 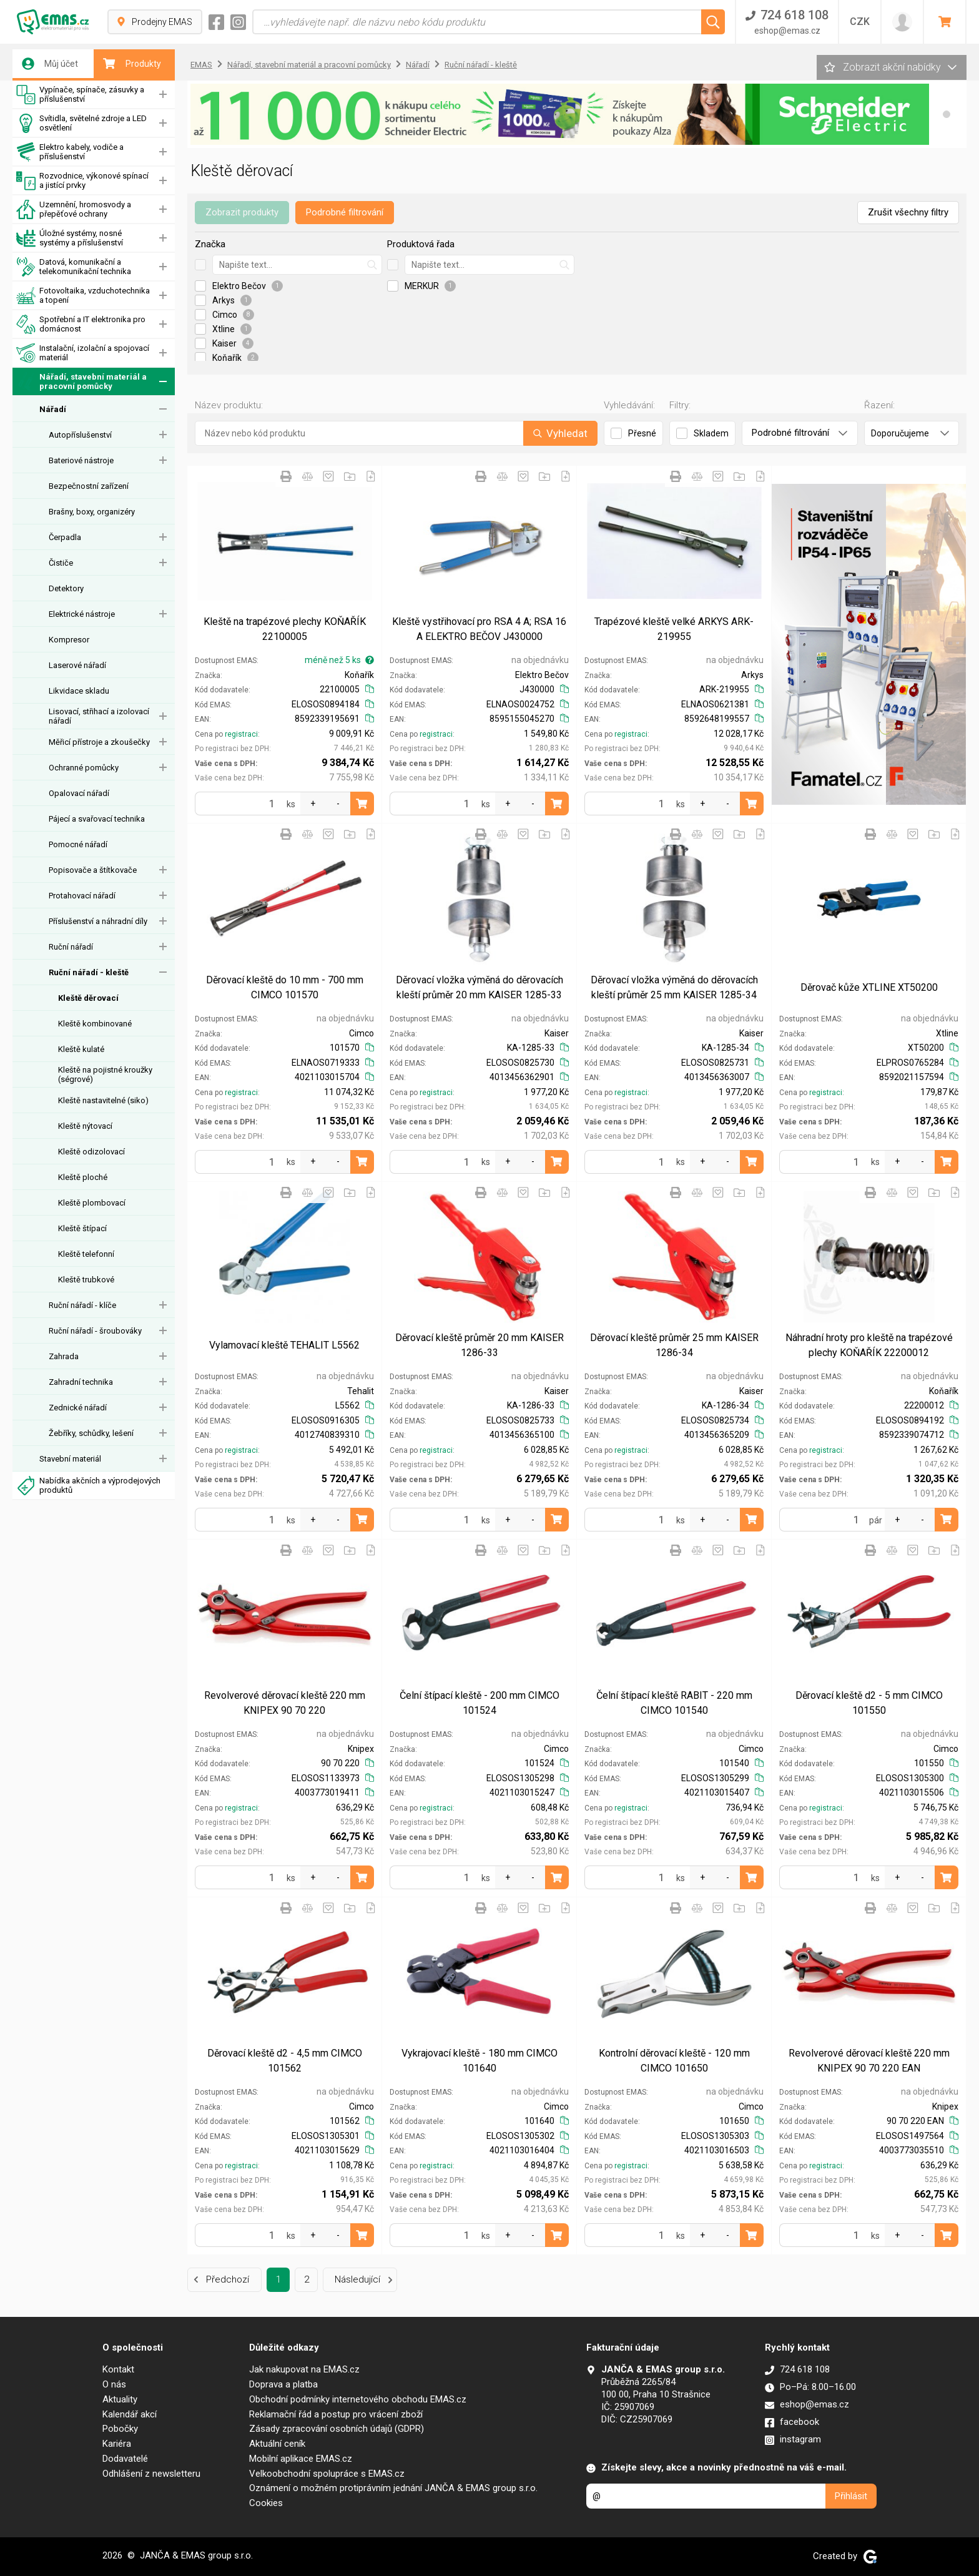 I want to click on Spotřební a IT elektronika pro domácnost, so click(x=80, y=324).